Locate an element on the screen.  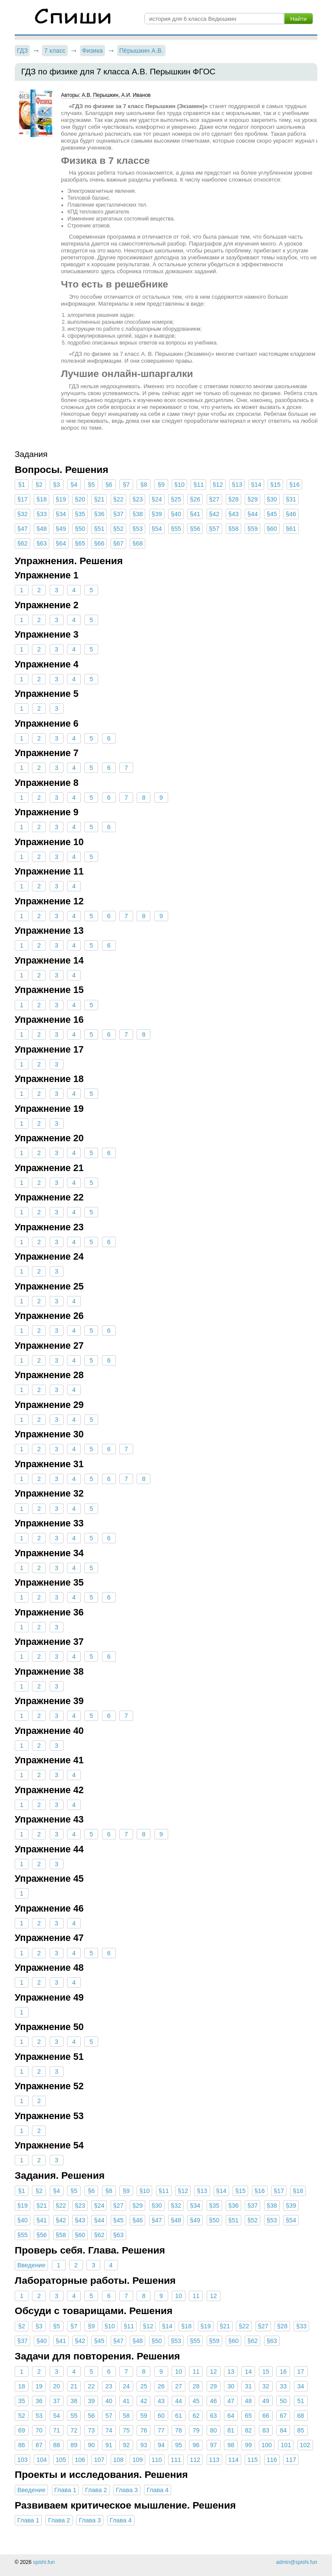
64 is located at coordinates (230, 2415).